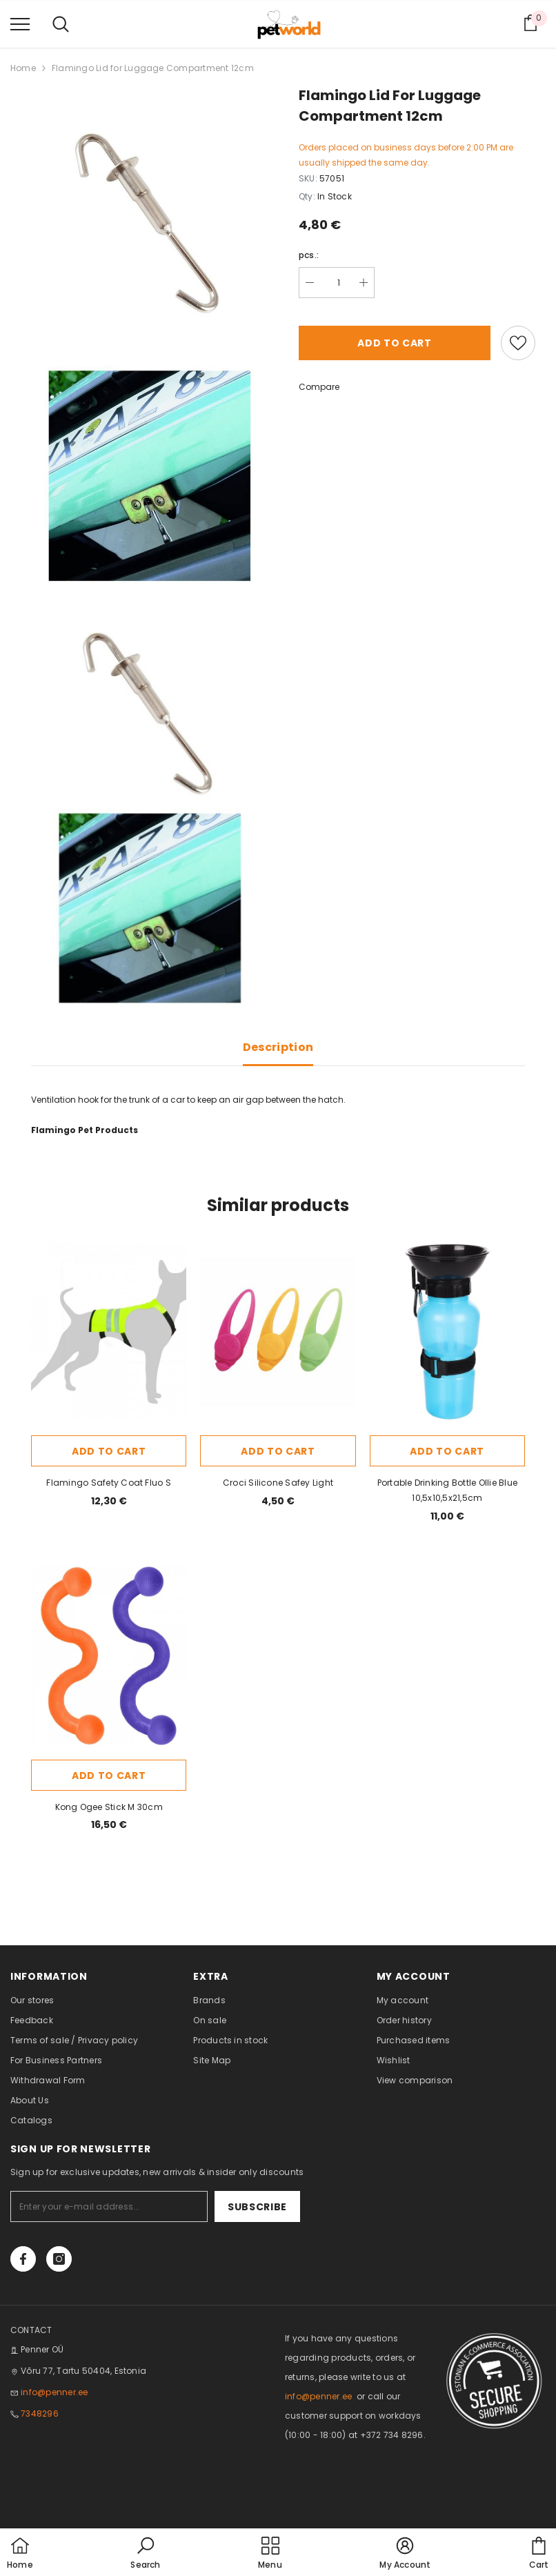  I want to click on Description, so click(278, 1047).